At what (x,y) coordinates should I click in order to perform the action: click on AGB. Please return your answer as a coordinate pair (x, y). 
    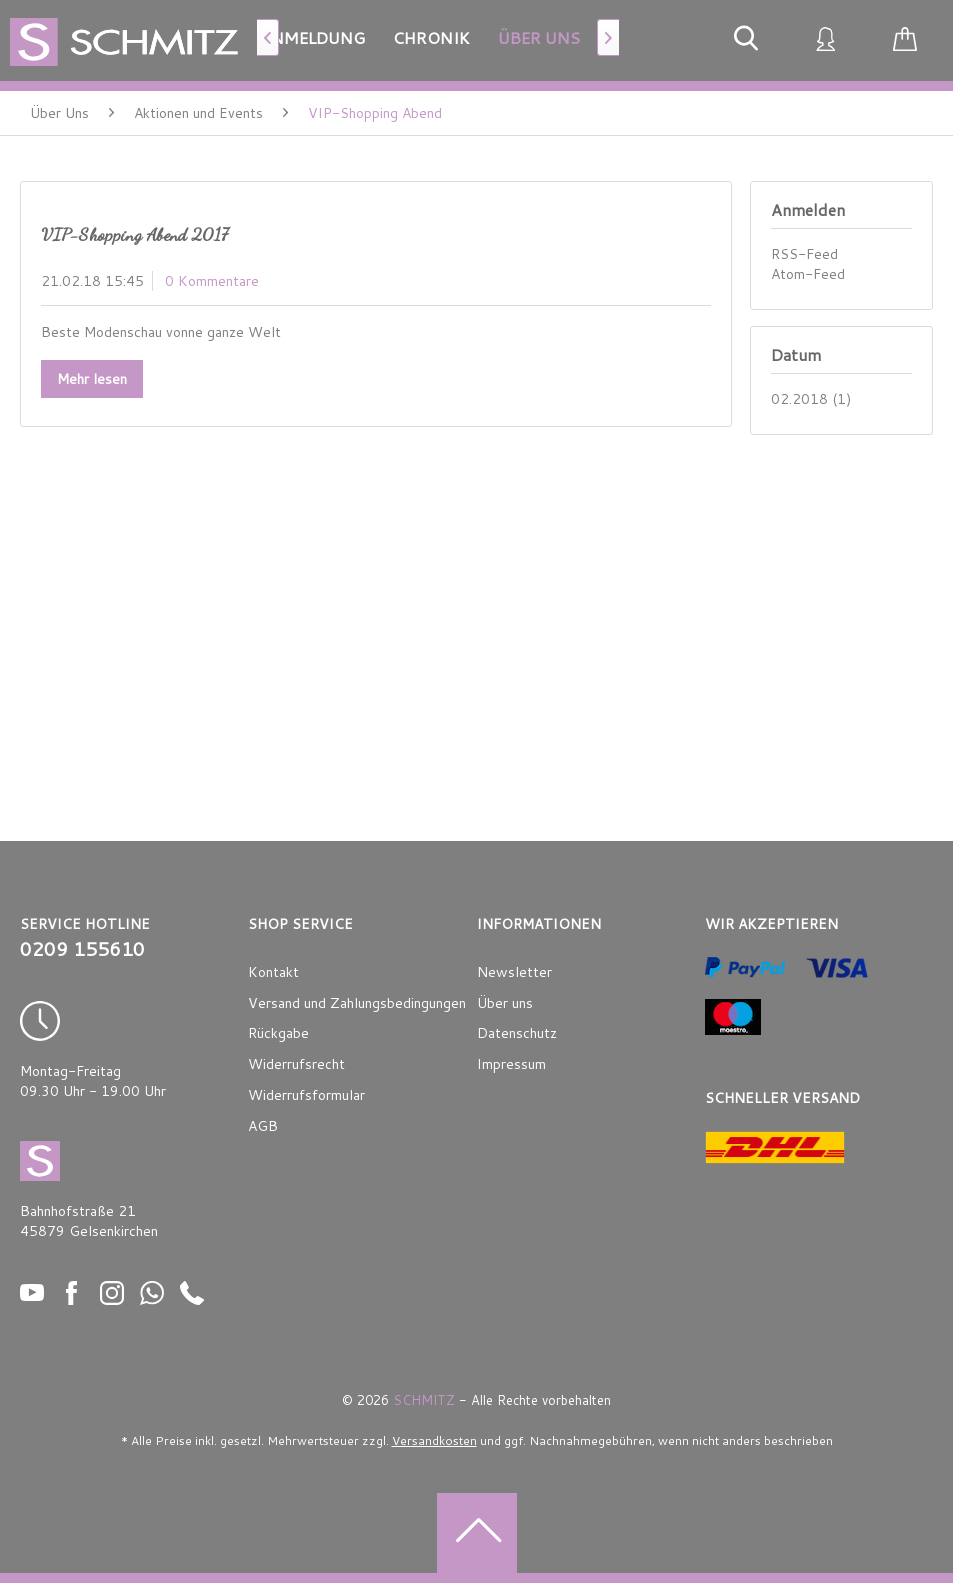
    Looking at the image, I should click on (263, 1126).